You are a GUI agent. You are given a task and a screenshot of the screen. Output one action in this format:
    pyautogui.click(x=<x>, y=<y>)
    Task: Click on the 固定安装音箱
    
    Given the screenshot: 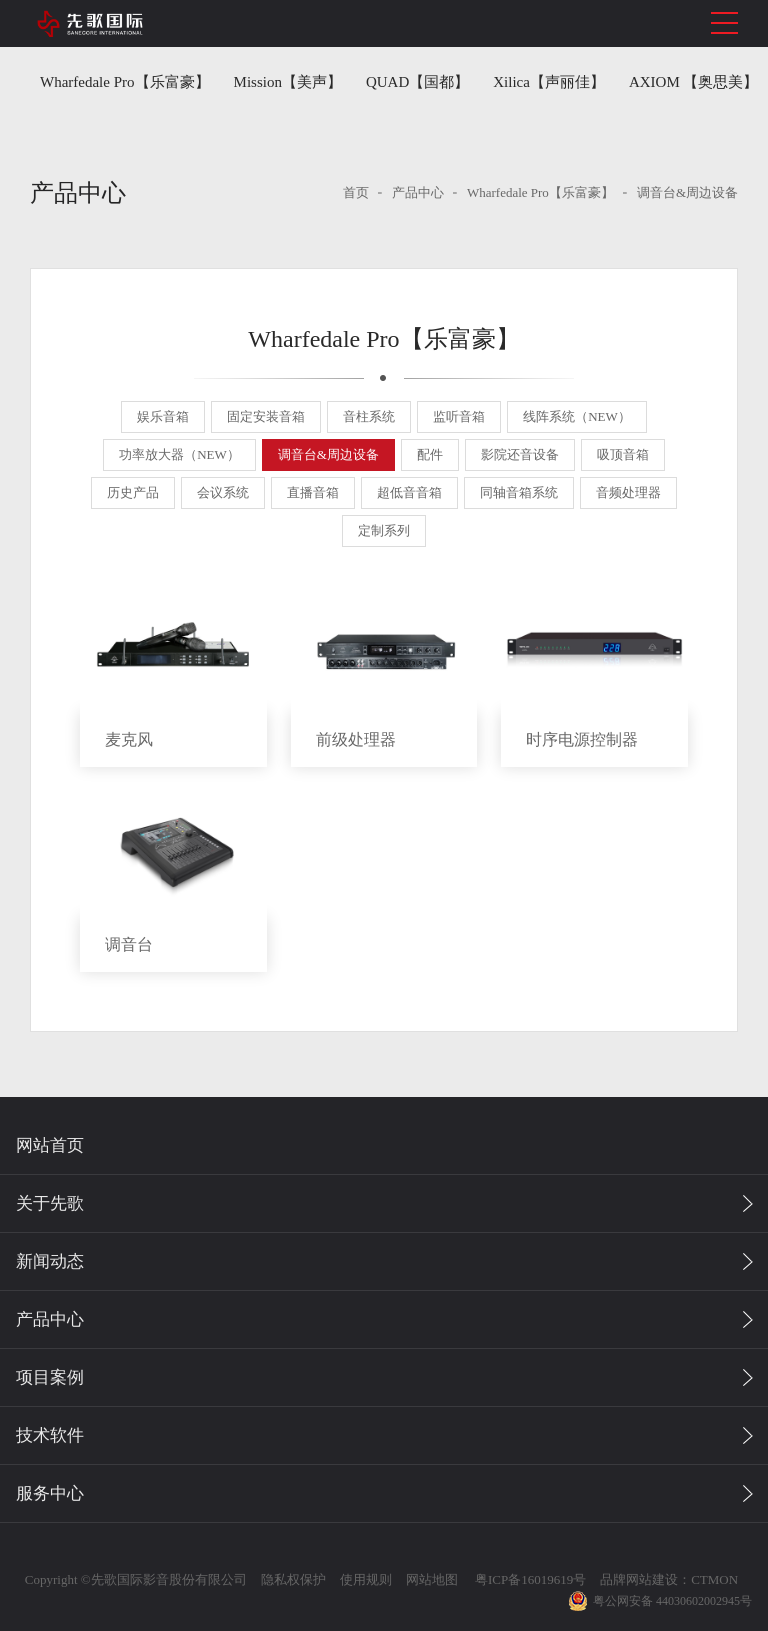 What is the action you would take?
    pyautogui.click(x=266, y=416)
    